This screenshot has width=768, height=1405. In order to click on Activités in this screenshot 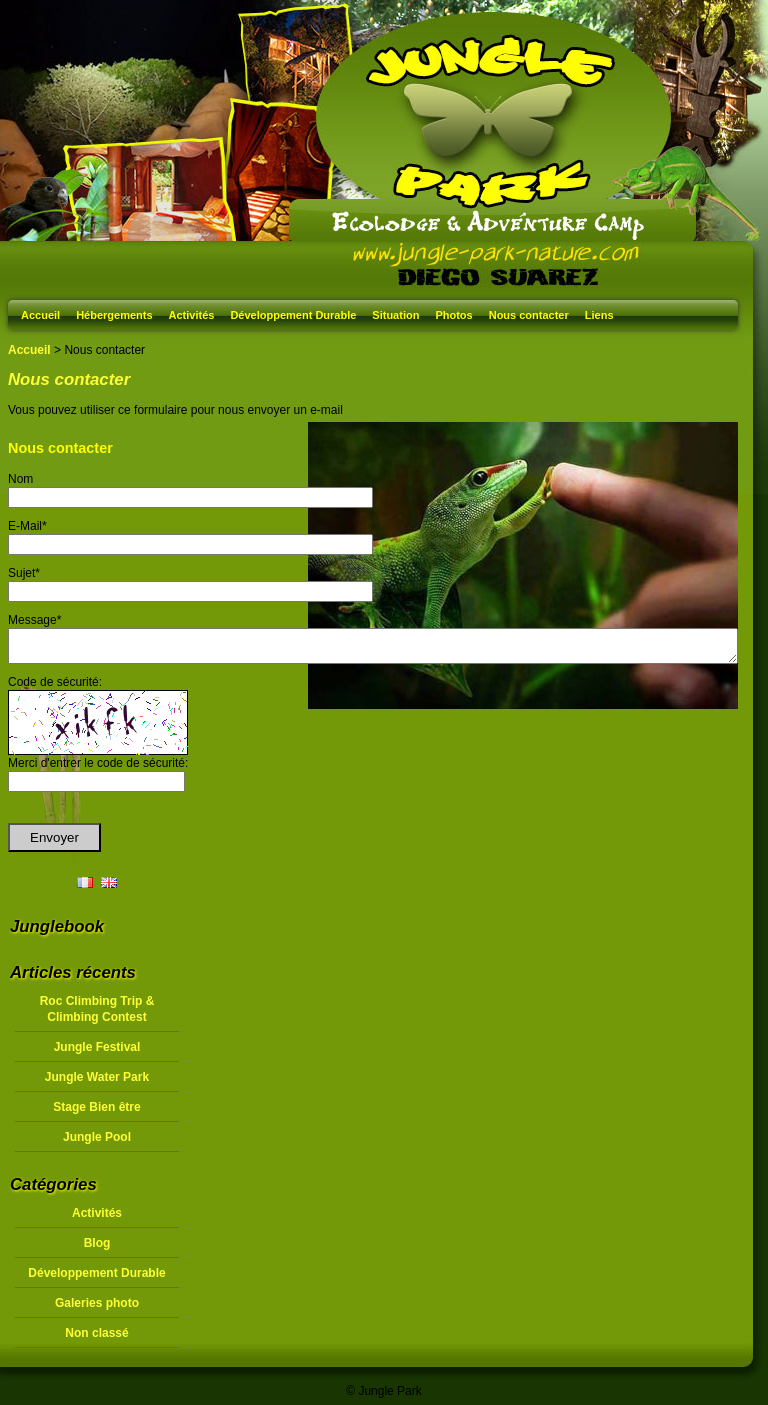, I will do `click(192, 315)`.